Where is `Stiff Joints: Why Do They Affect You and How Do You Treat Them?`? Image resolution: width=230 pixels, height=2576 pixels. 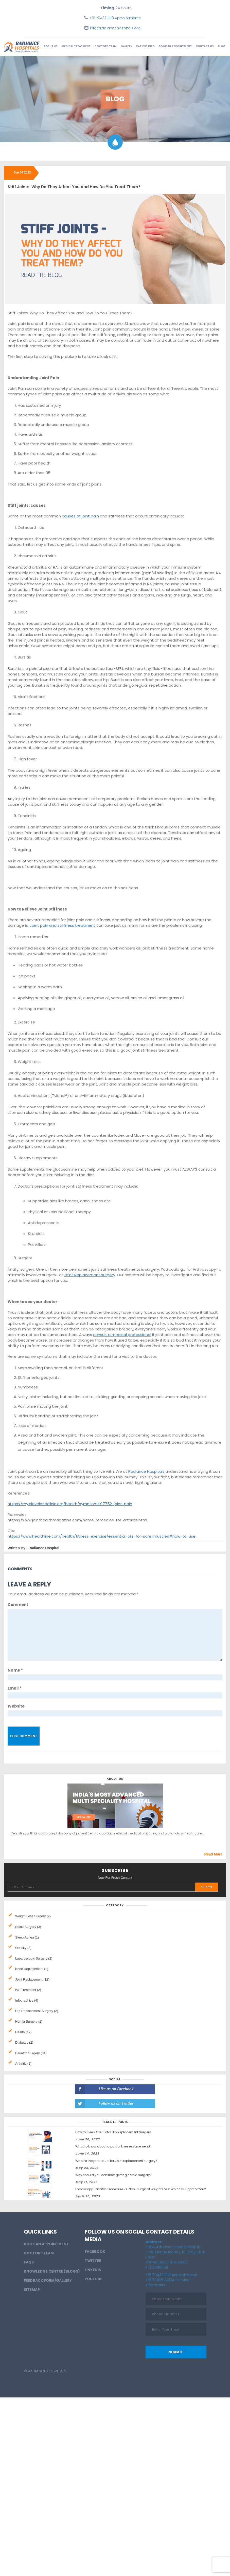 Stiff Joints: Why Do They Affect You and How Do You Treat Them? is located at coordinates (74, 186).